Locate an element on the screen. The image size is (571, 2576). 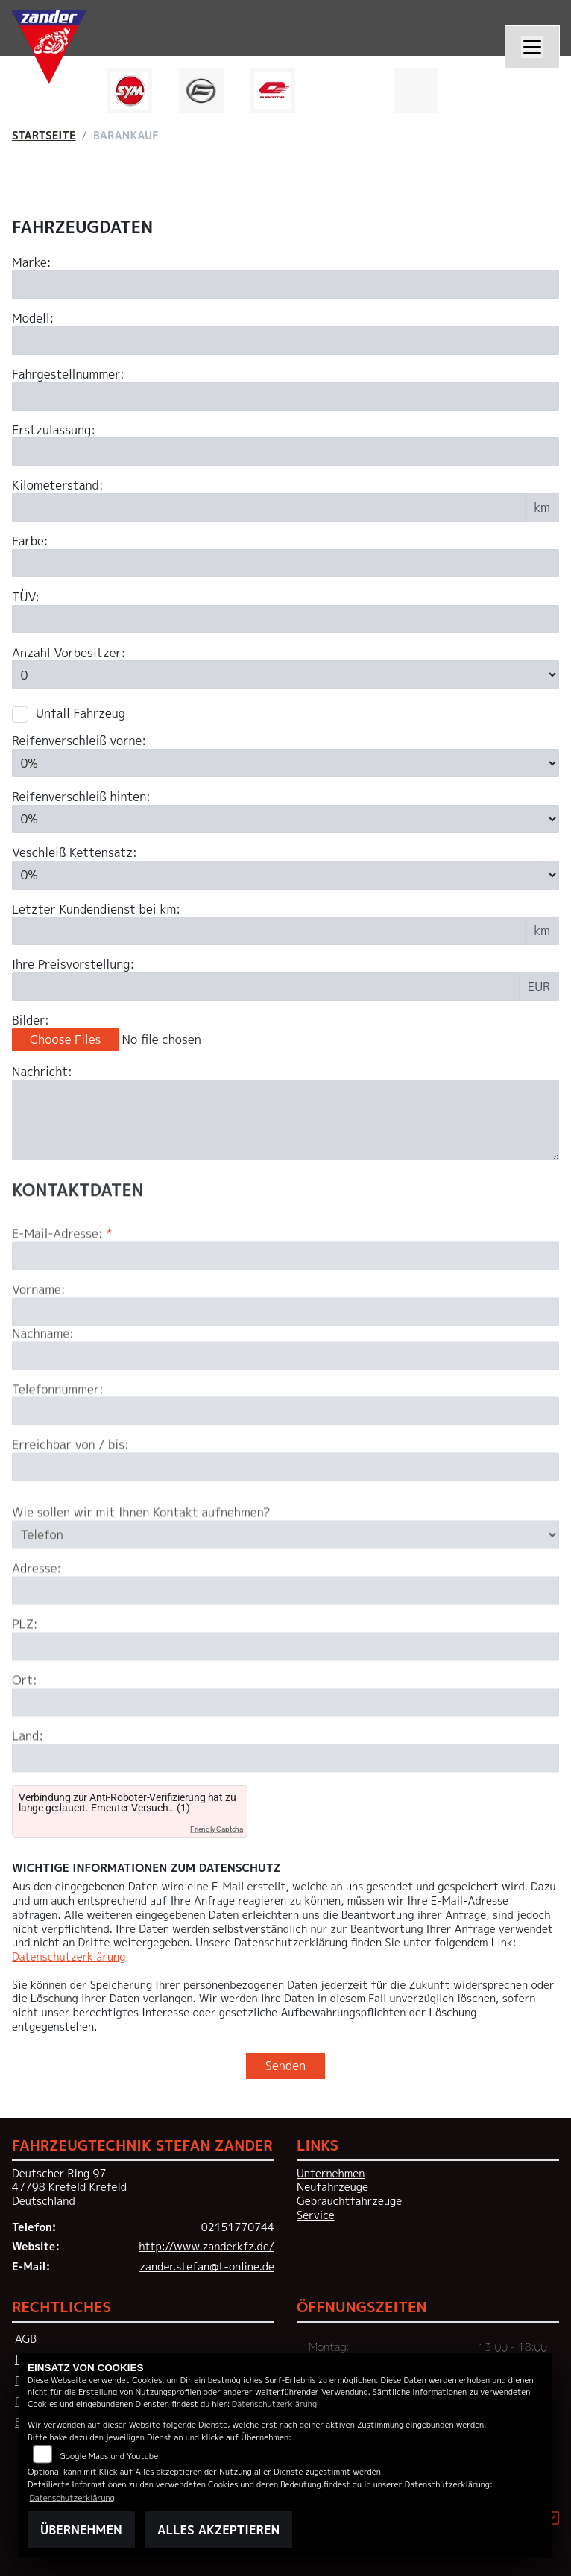
Service is located at coordinates (316, 2215).